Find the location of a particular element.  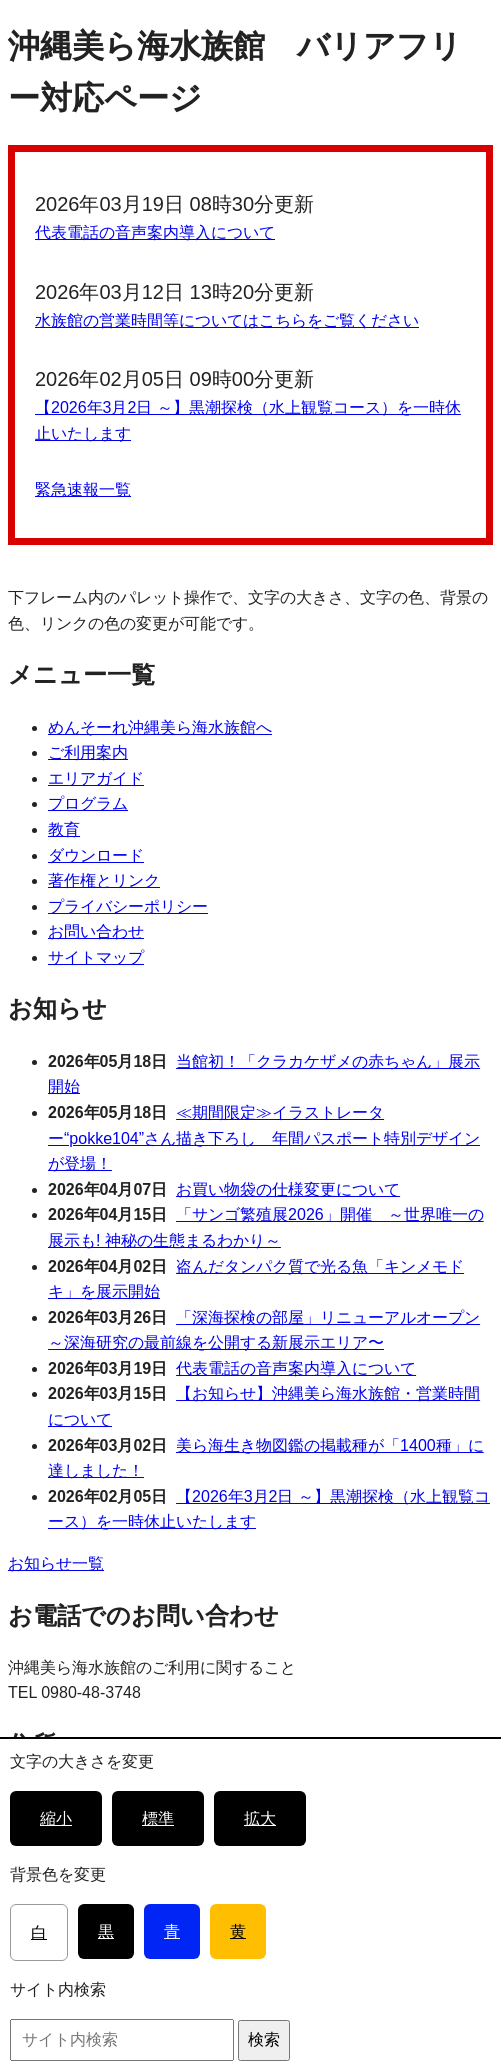

代表電話の音声案内導入について is located at coordinates (155, 232).